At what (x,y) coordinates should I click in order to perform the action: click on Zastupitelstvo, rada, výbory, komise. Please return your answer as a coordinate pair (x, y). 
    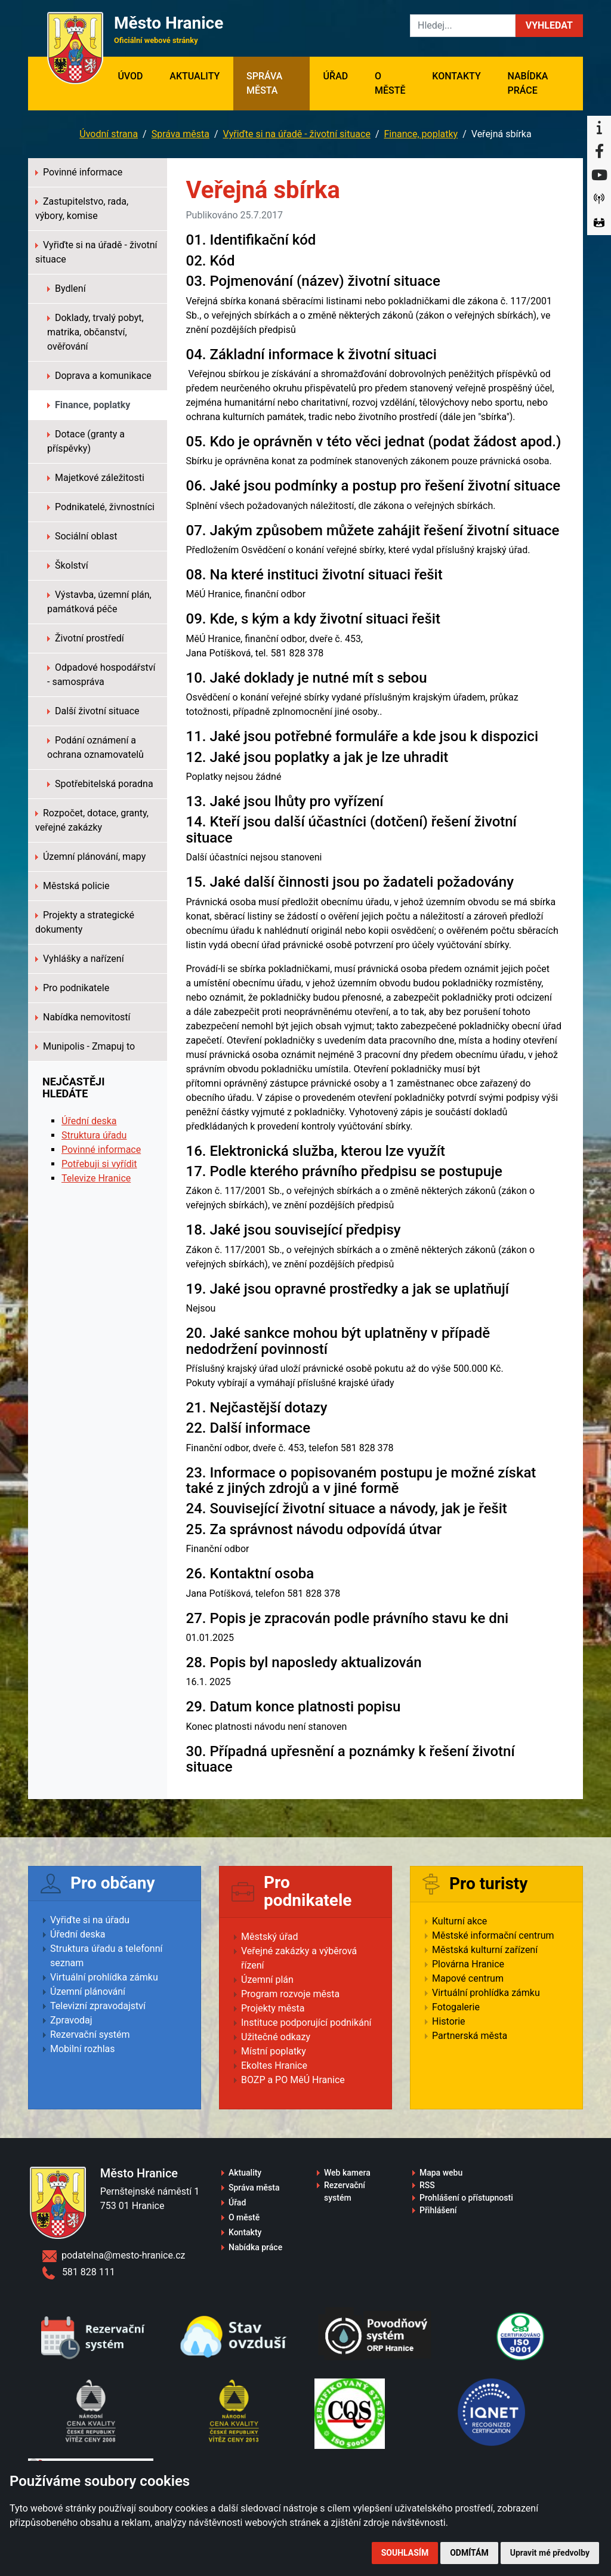
    Looking at the image, I should click on (81, 208).